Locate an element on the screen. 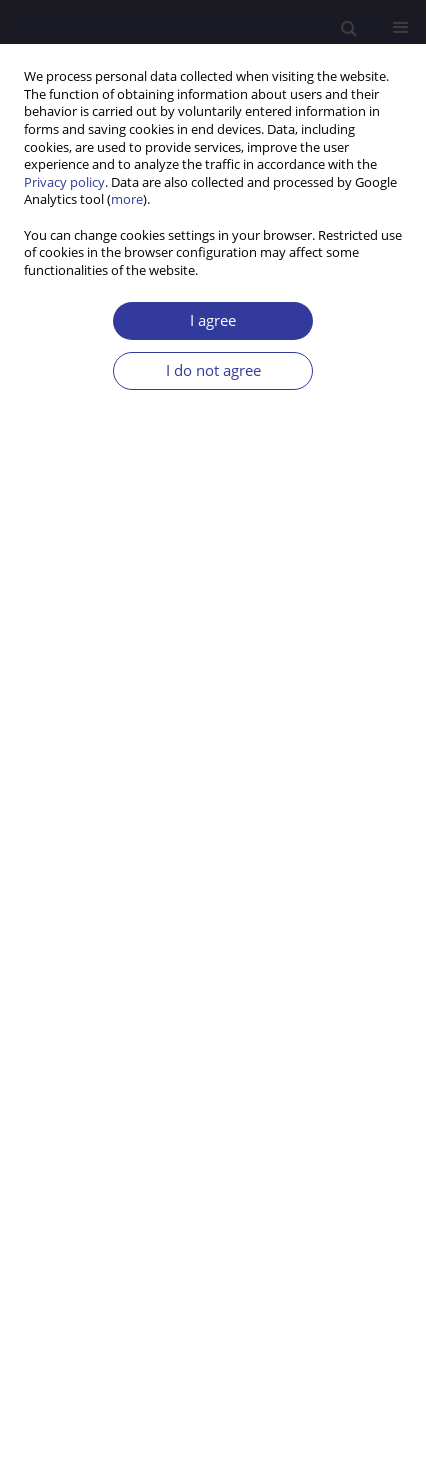  Privacy policy is located at coordinates (64, 182).